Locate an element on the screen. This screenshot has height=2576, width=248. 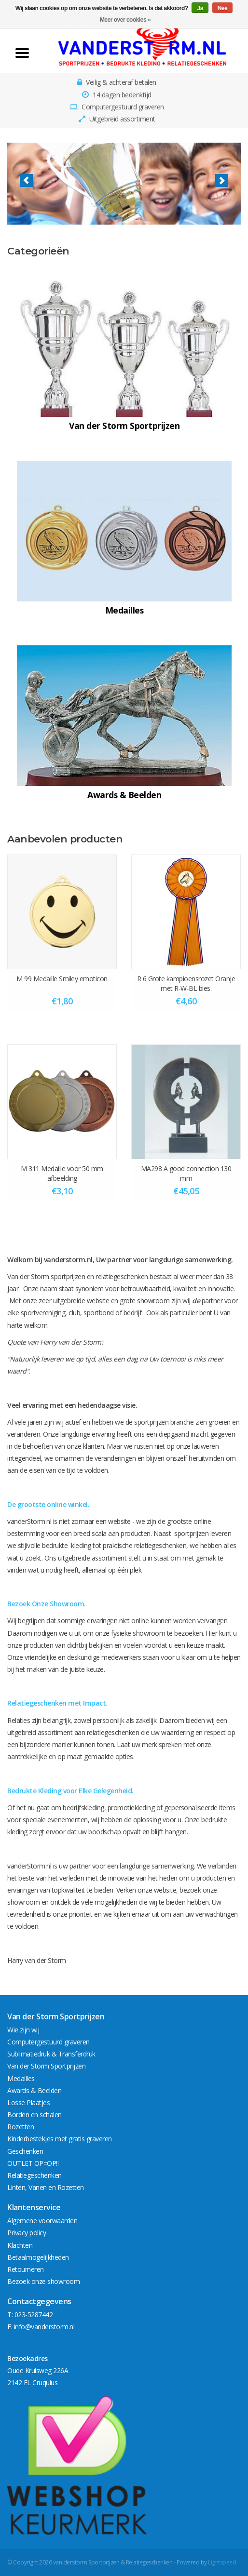
Relatiegeschenken is located at coordinates (34, 2175).